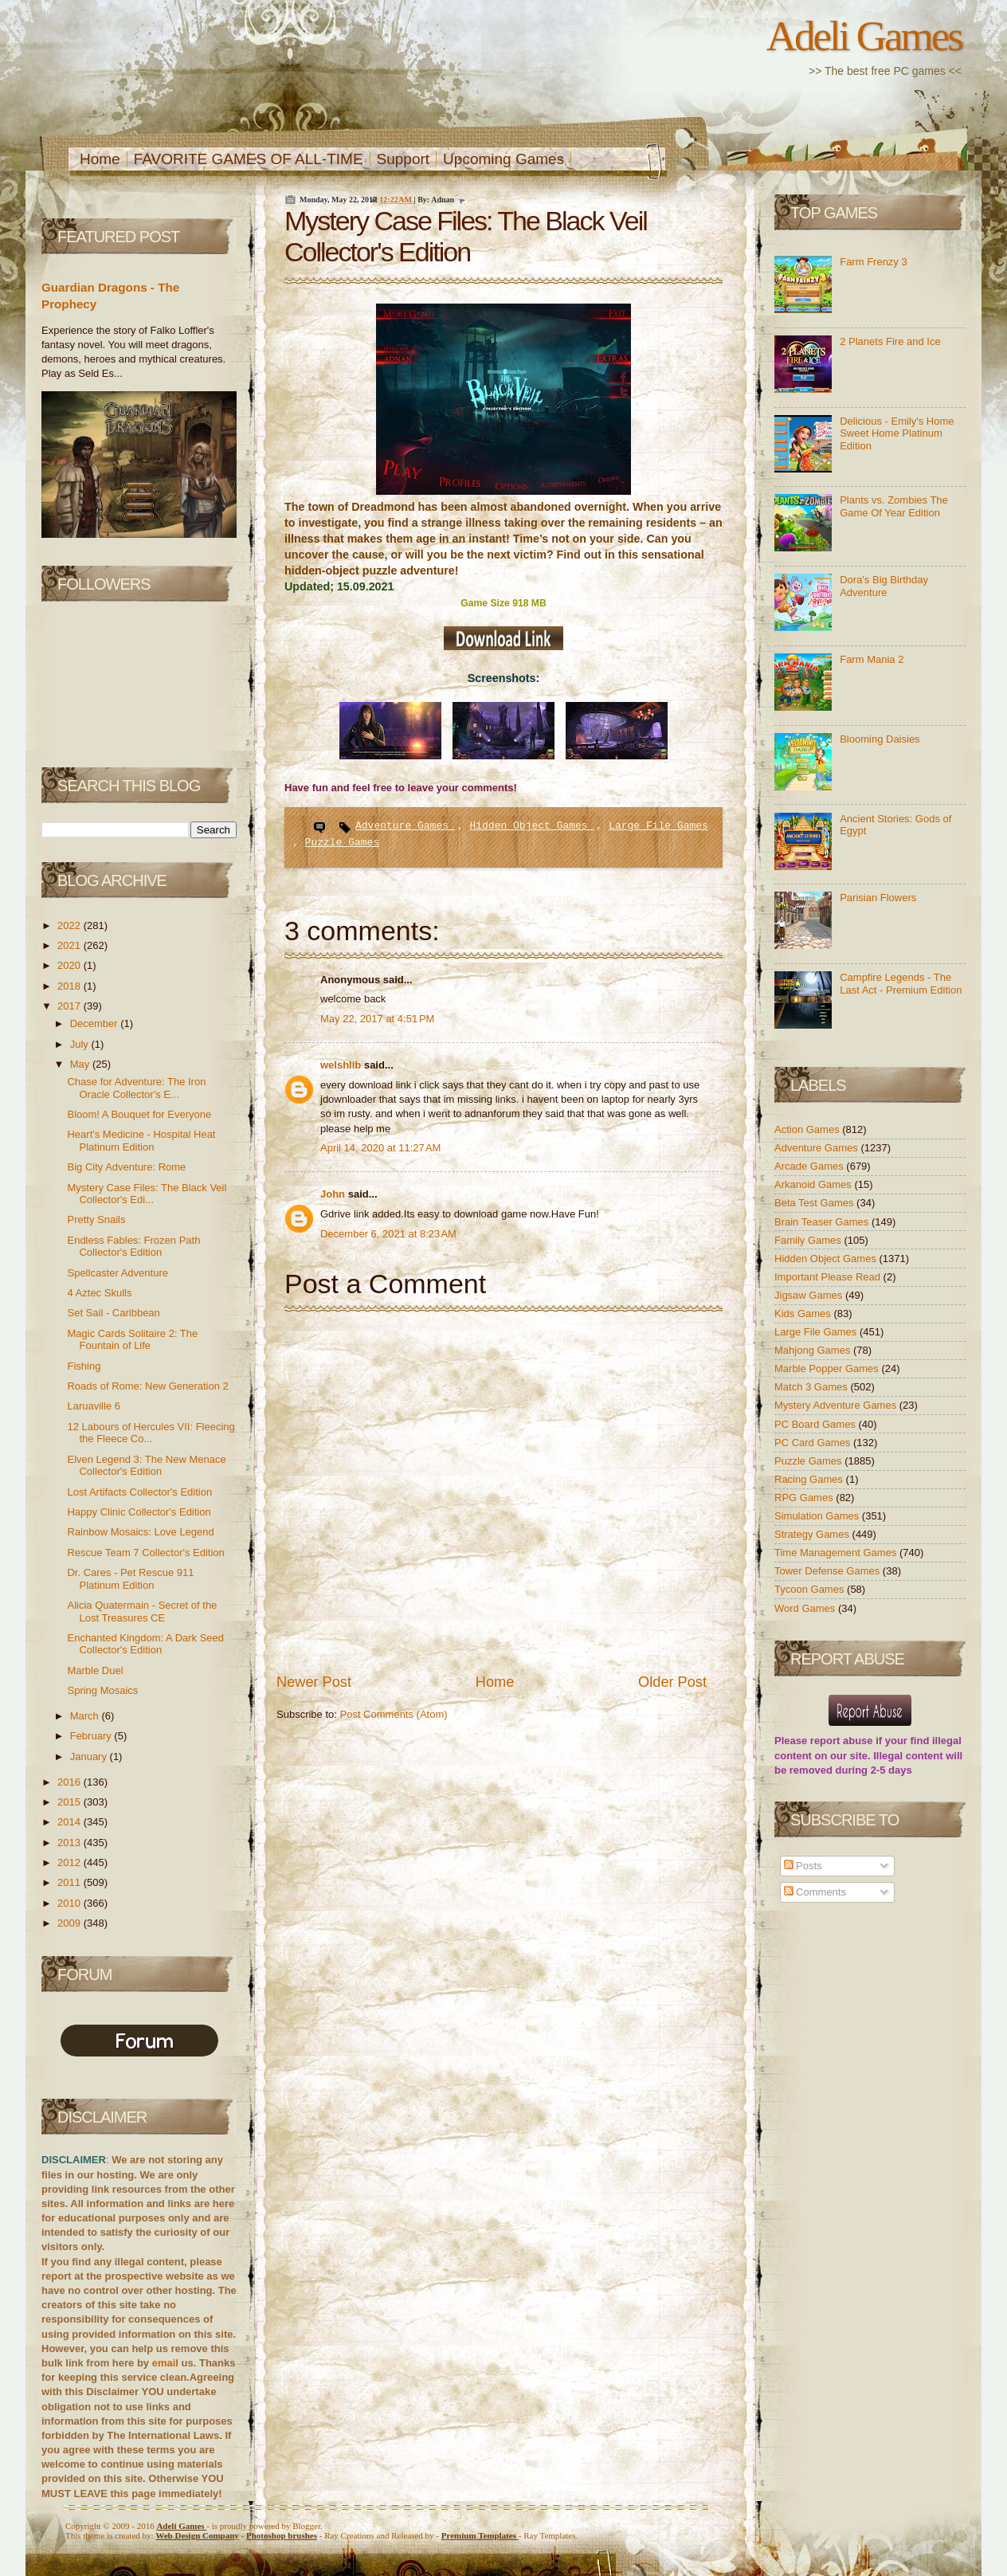 The height and width of the screenshot is (2576, 1007). I want to click on Important Please Read, so click(829, 1277).